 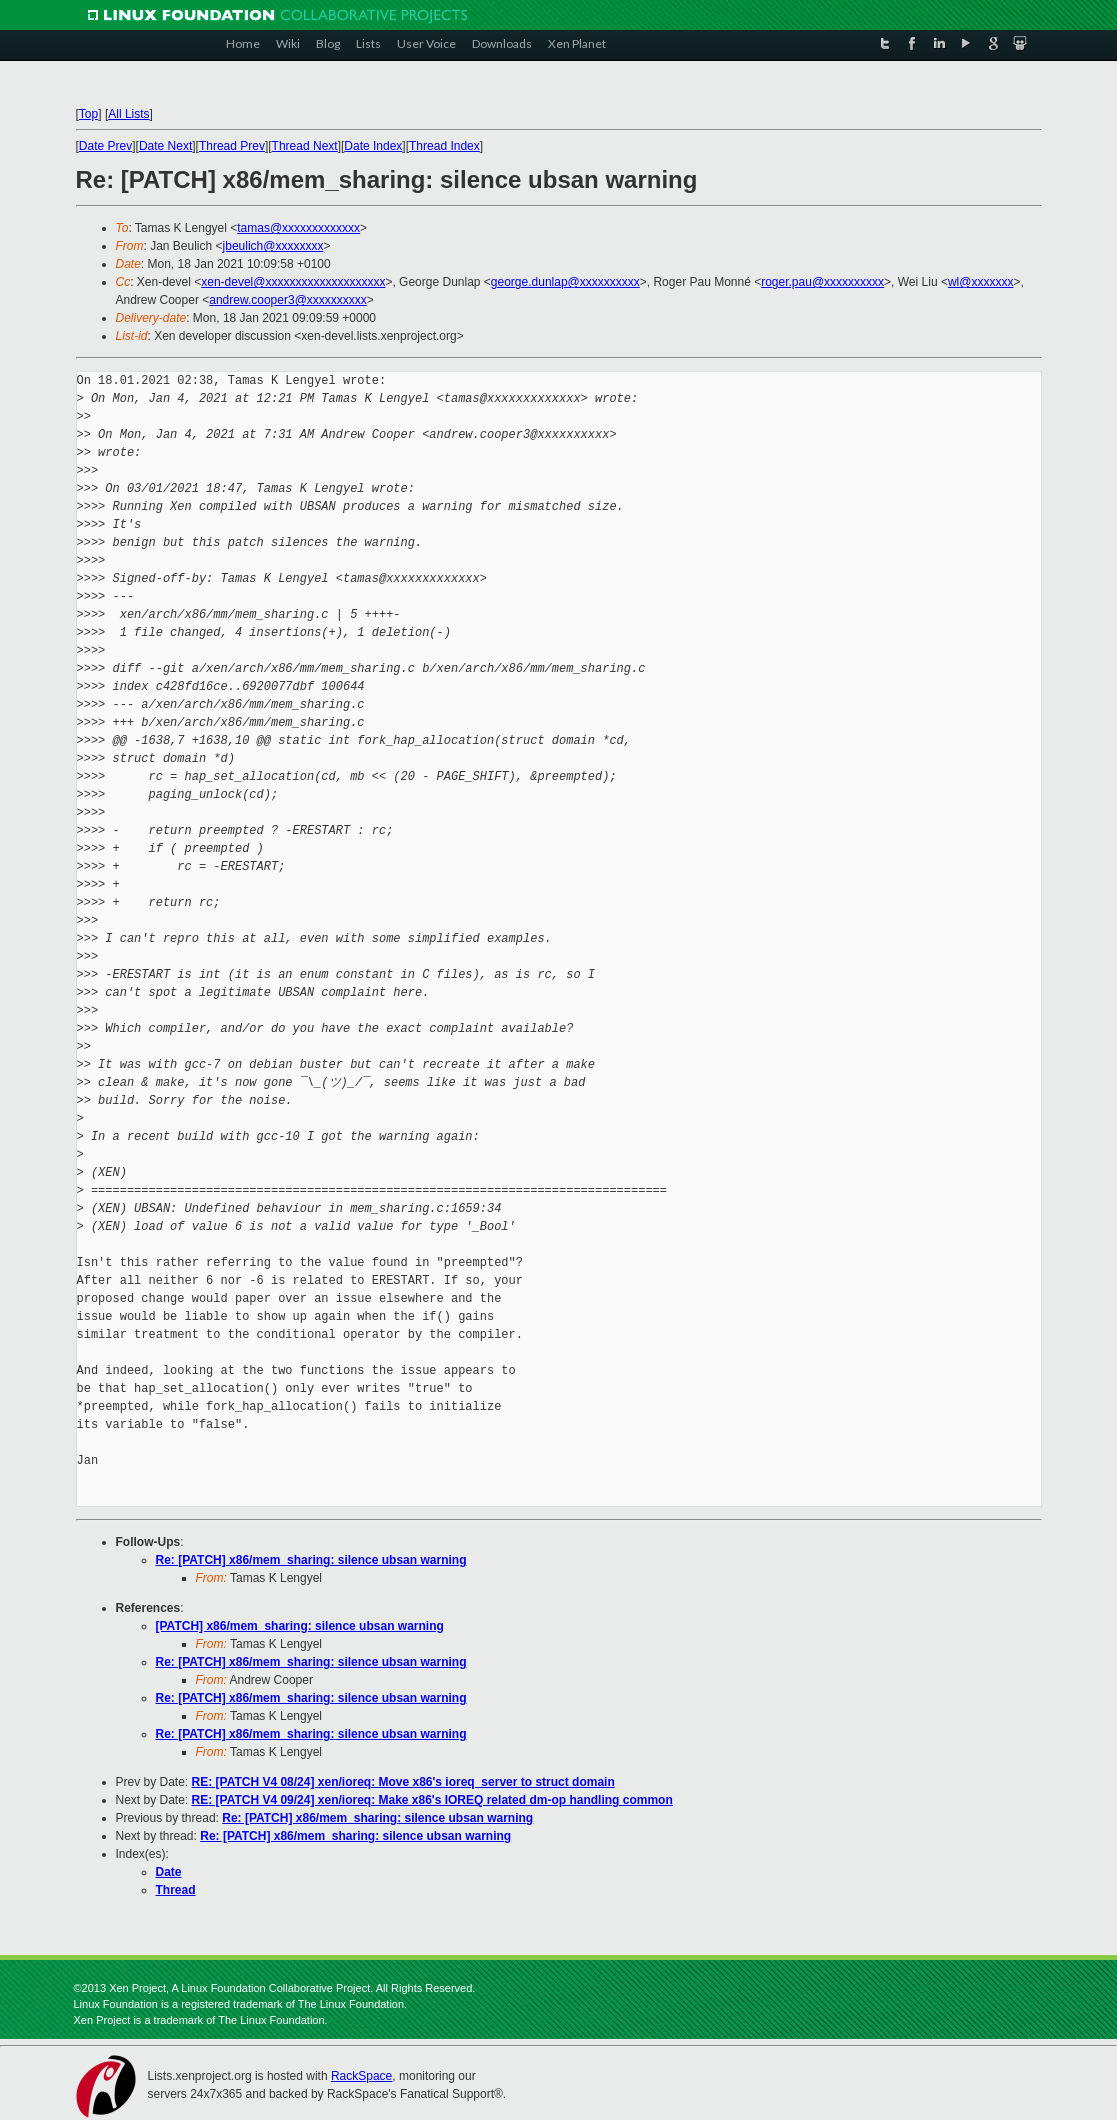 I want to click on andrew.cooper3@xxxxxxxxxx, so click(x=288, y=300).